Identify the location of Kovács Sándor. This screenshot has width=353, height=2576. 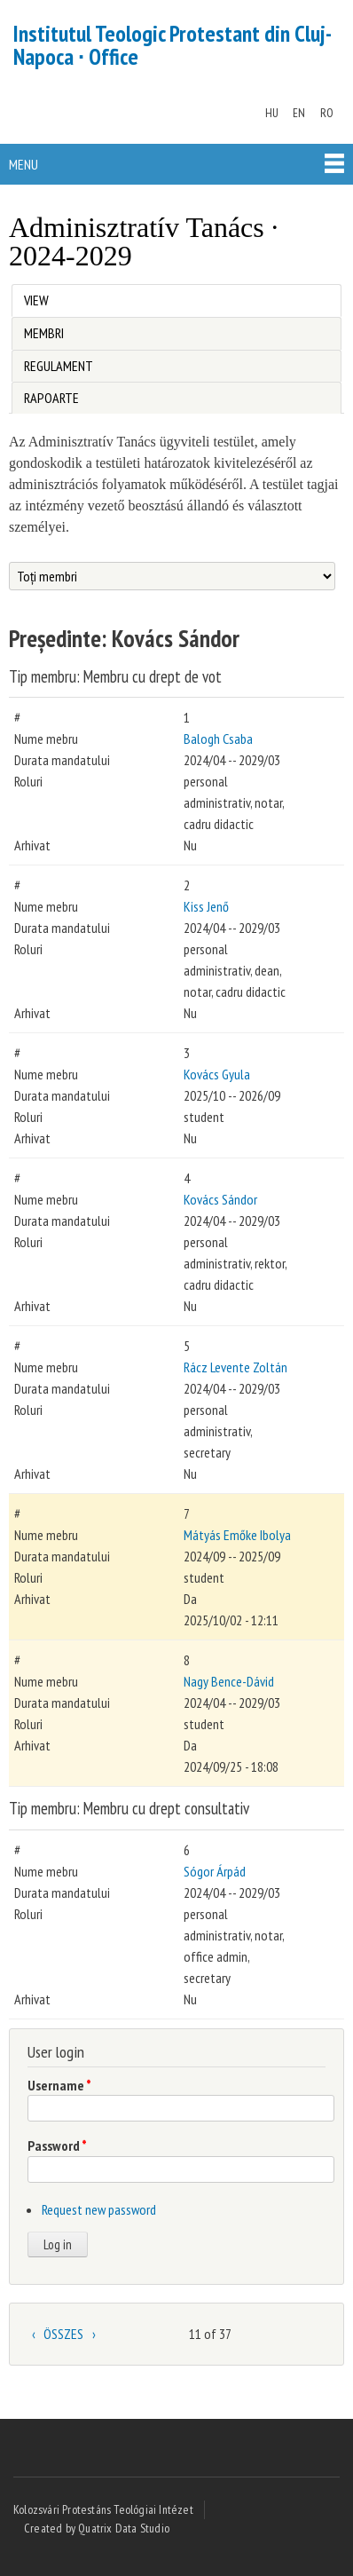
(220, 1199).